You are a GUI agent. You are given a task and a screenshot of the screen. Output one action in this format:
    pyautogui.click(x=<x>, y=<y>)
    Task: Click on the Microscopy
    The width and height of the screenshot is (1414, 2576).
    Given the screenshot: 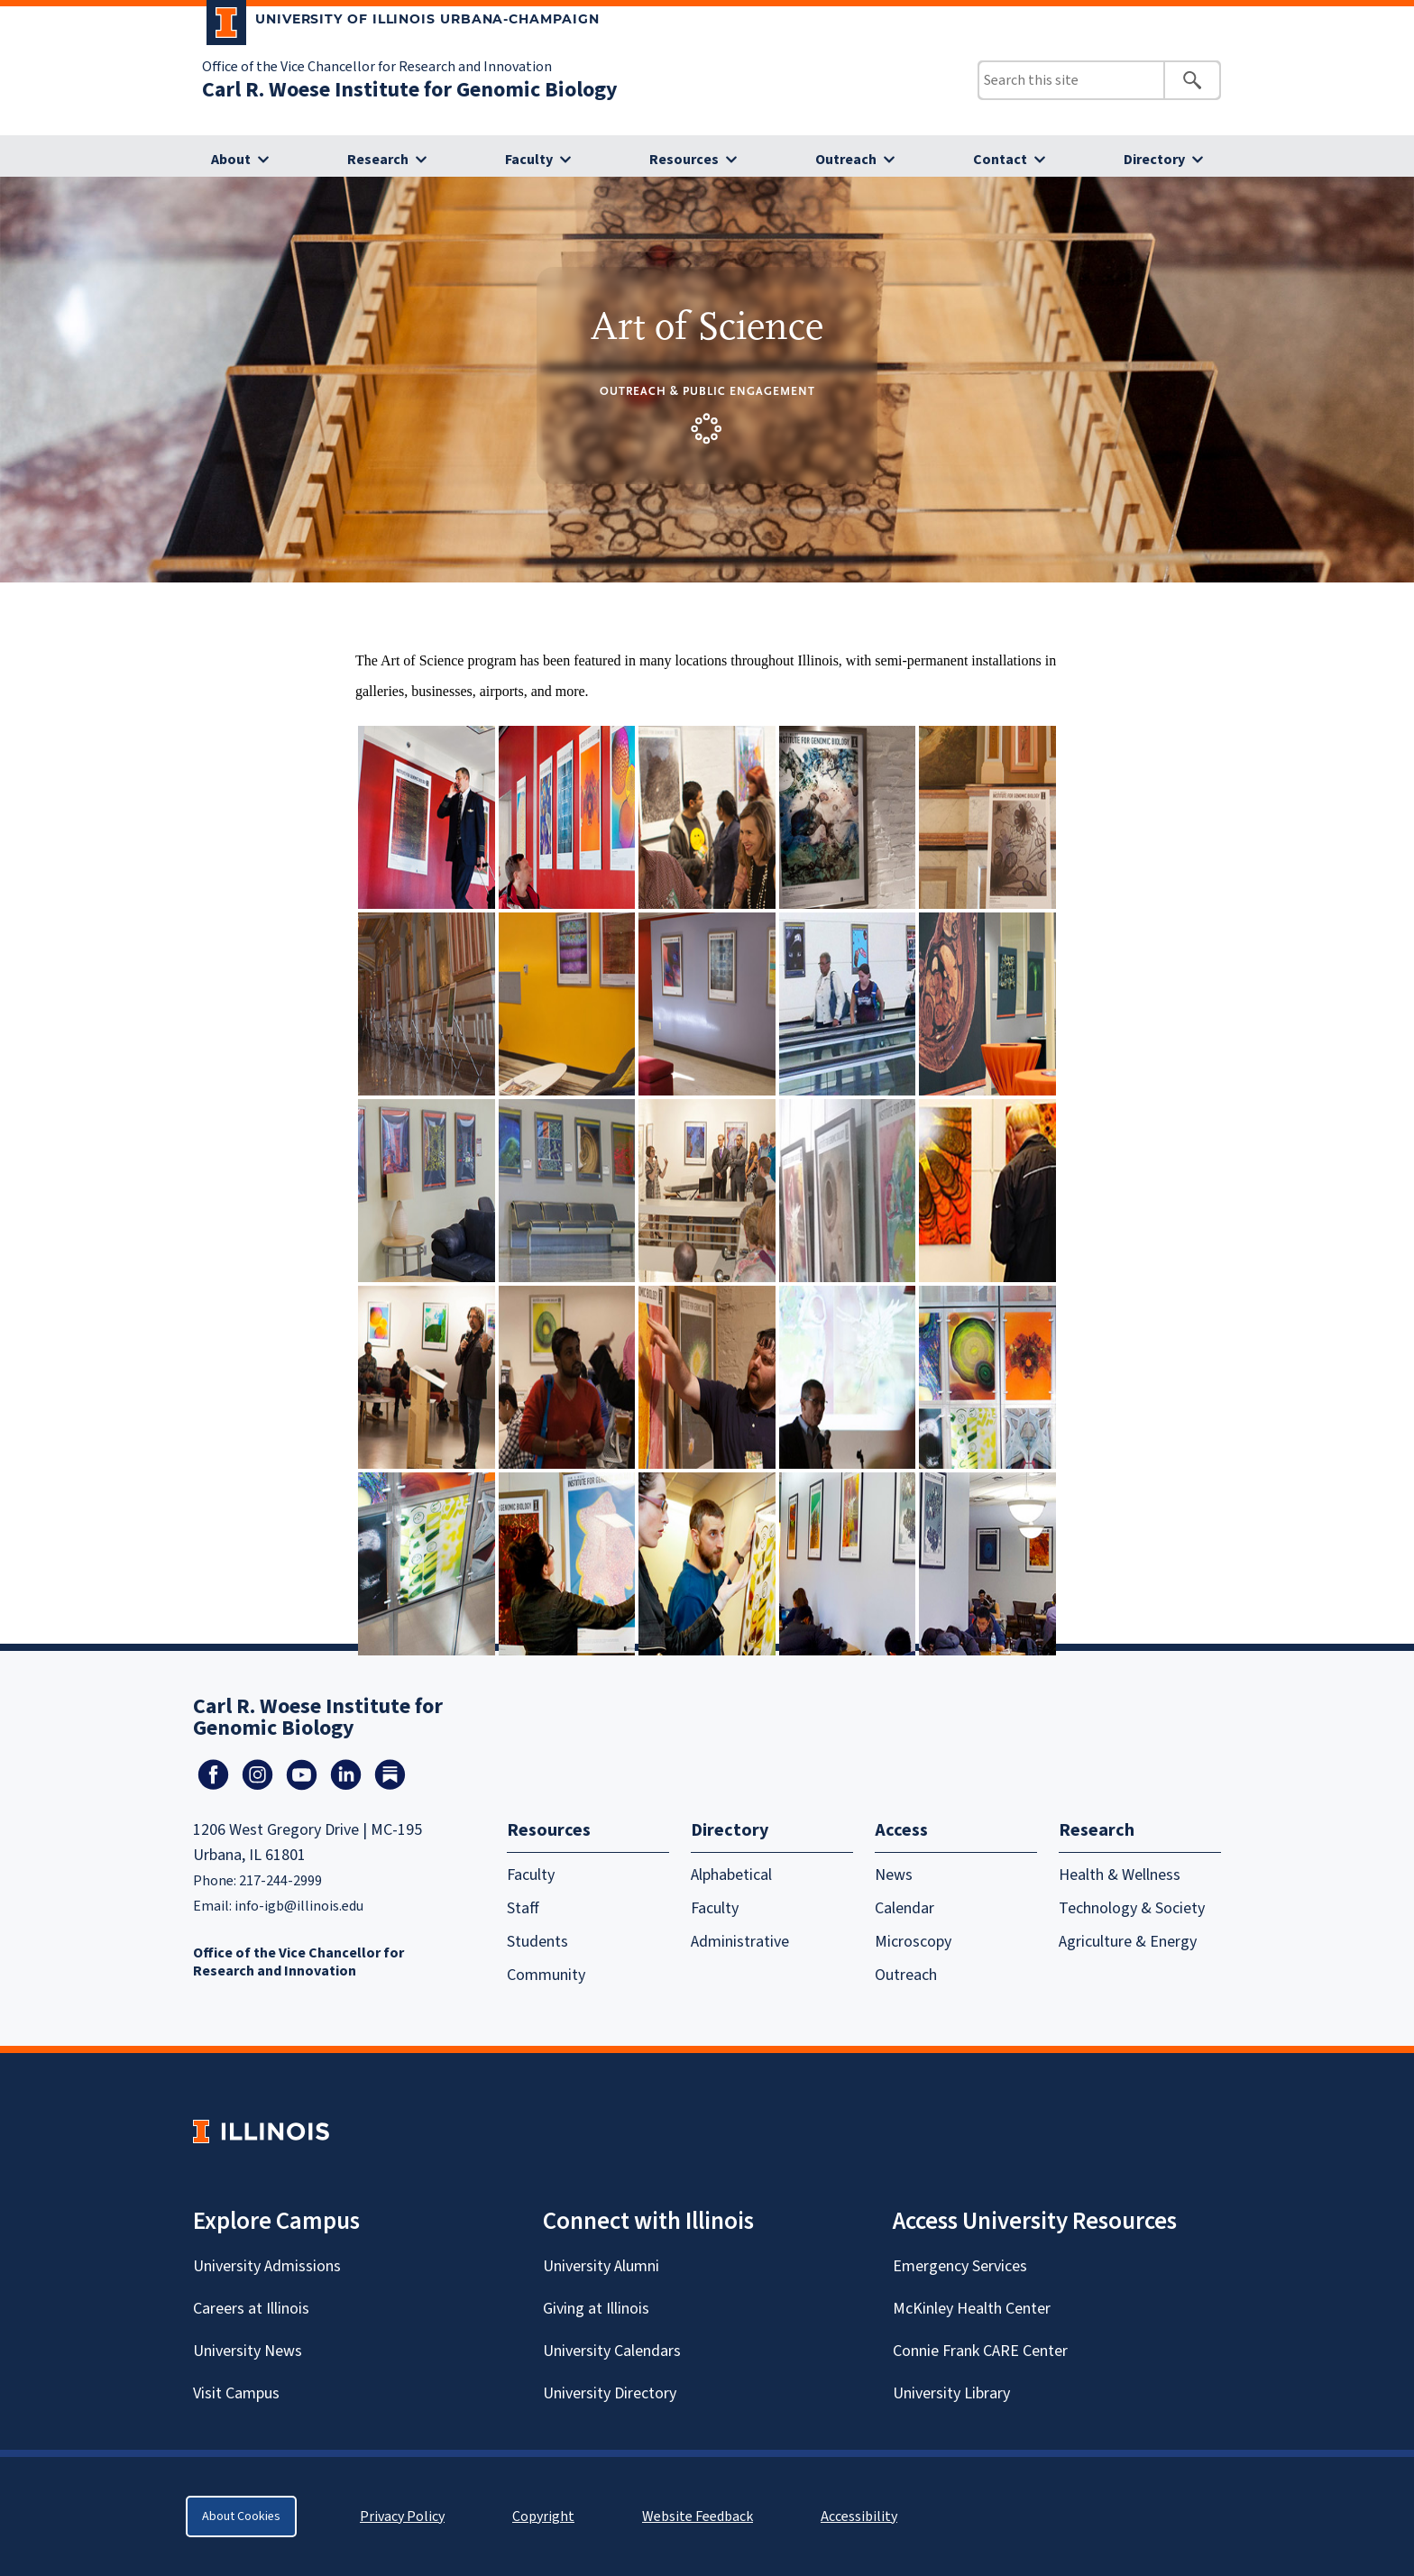 What is the action you would take?
    pyautogui.click(x=913, y=1941)
    